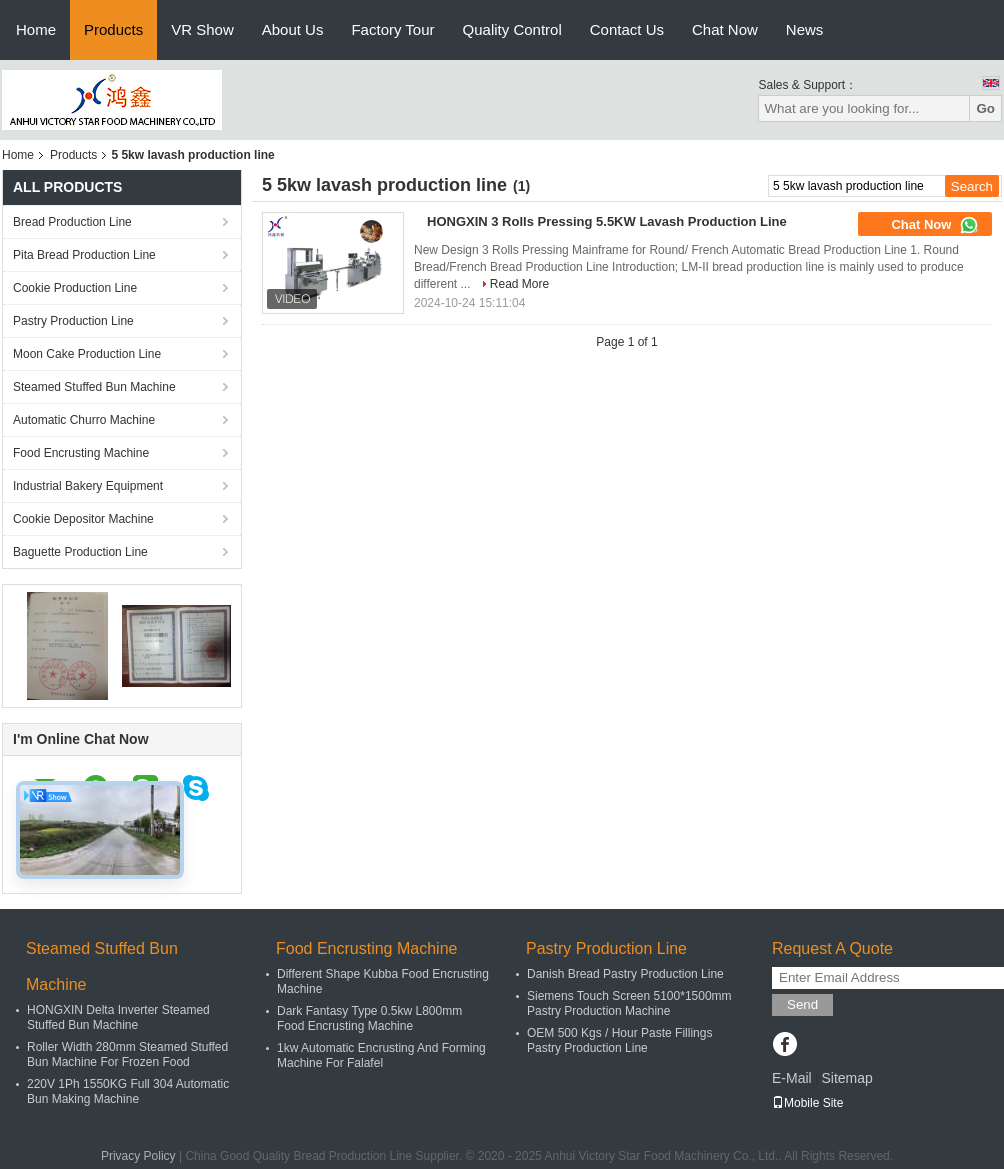 This screenshot has width=1004, height=1169. What do you see at coordinates (73, 321) in the screenshot?
I see `Pastry Production Line` at bounding box center [73, 321].